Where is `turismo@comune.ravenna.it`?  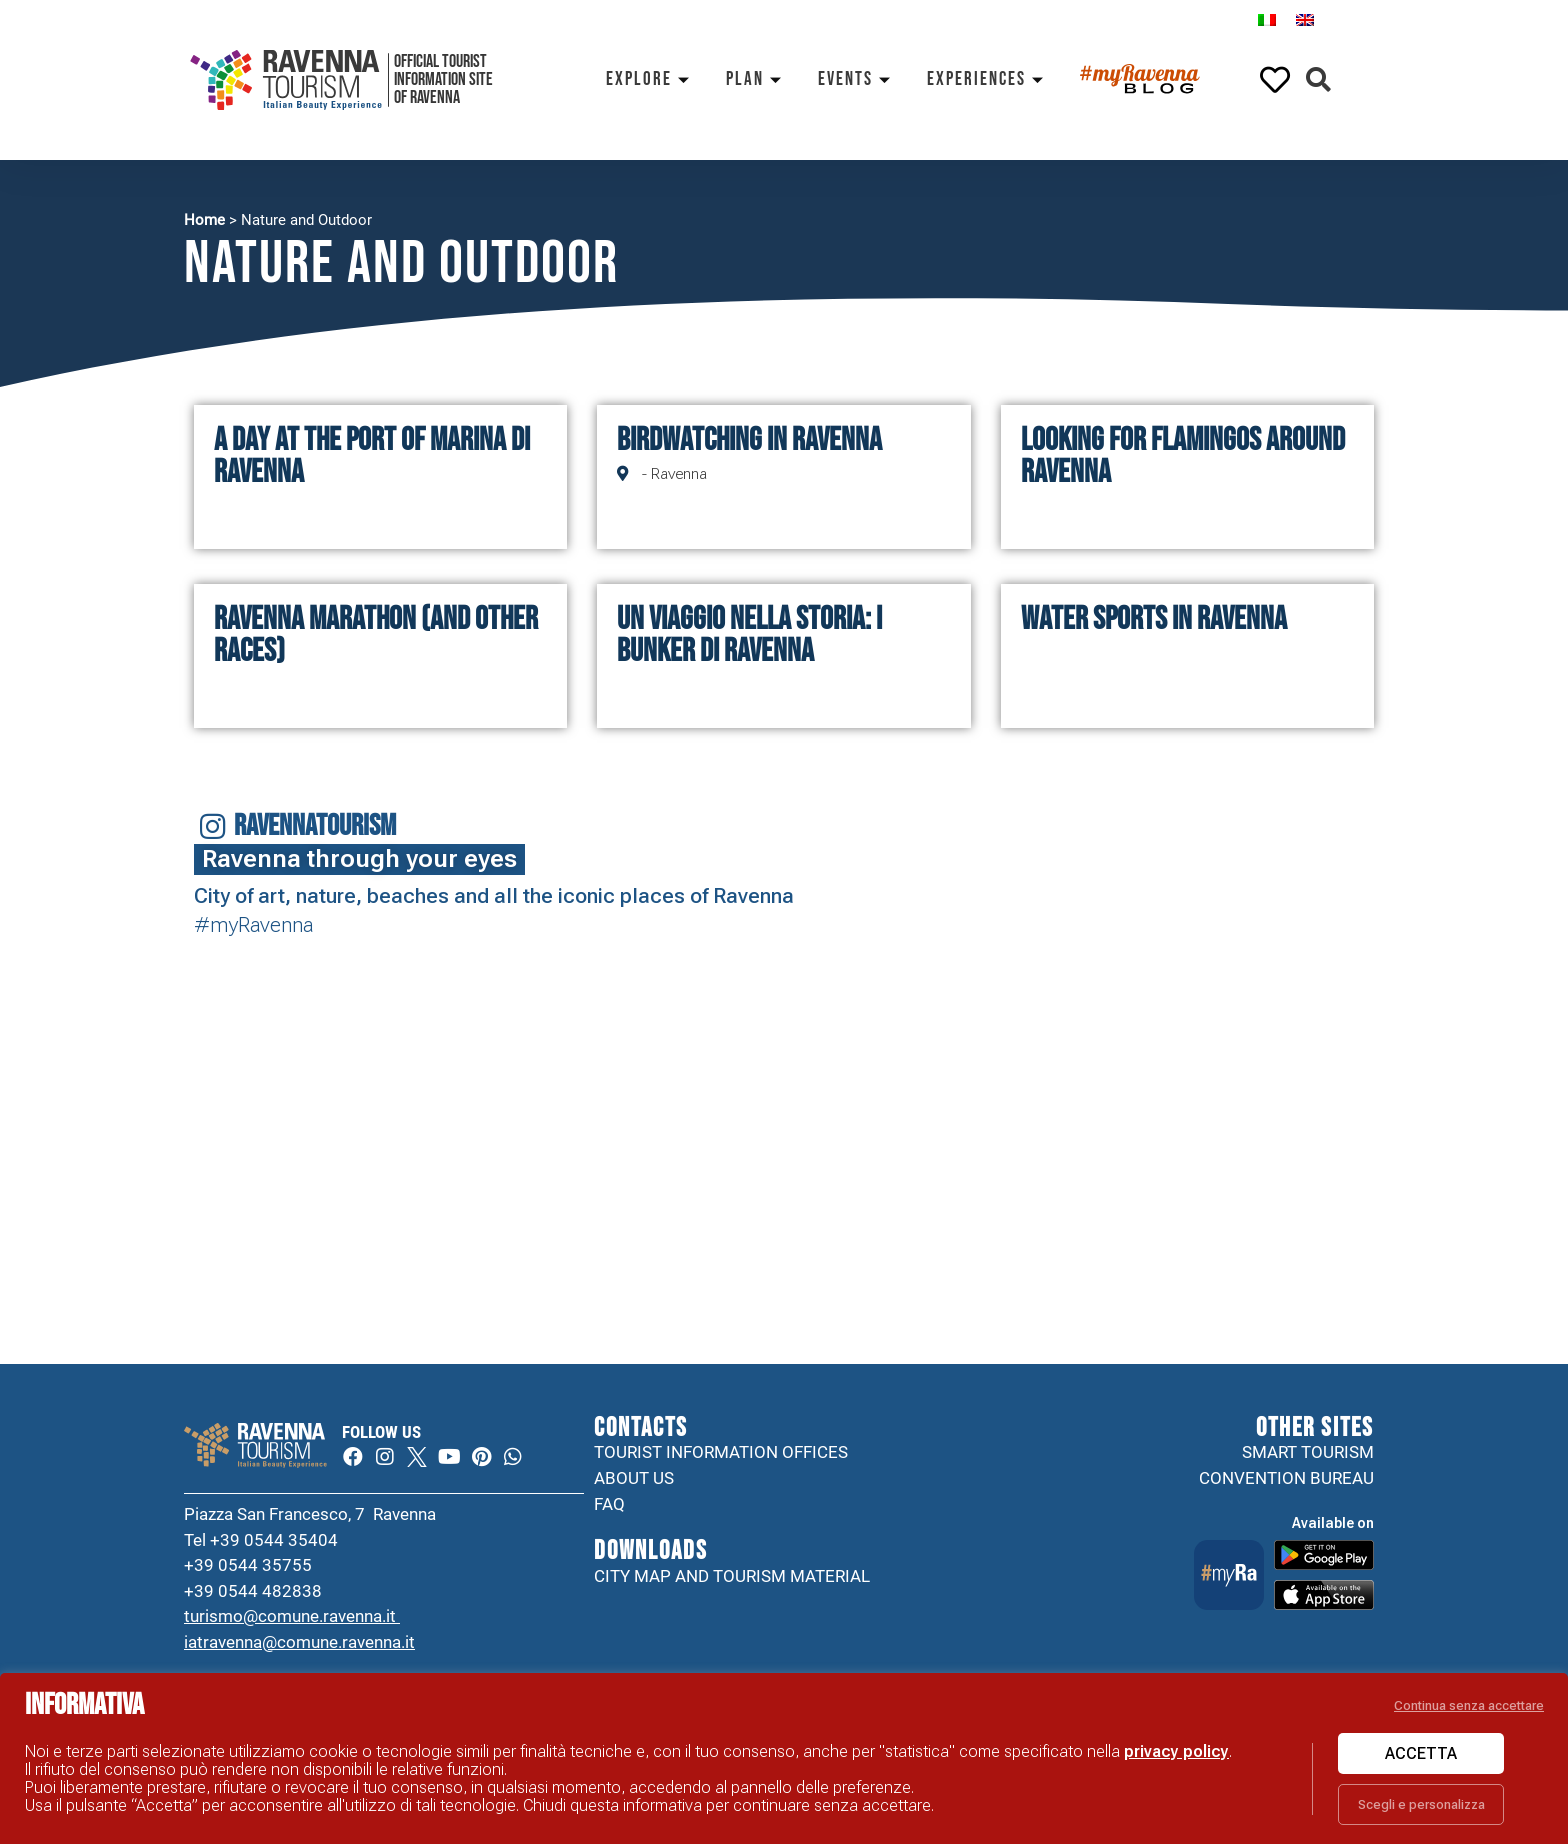
turismo@comune.ravenna.it is located at coordinates (292, 1616).